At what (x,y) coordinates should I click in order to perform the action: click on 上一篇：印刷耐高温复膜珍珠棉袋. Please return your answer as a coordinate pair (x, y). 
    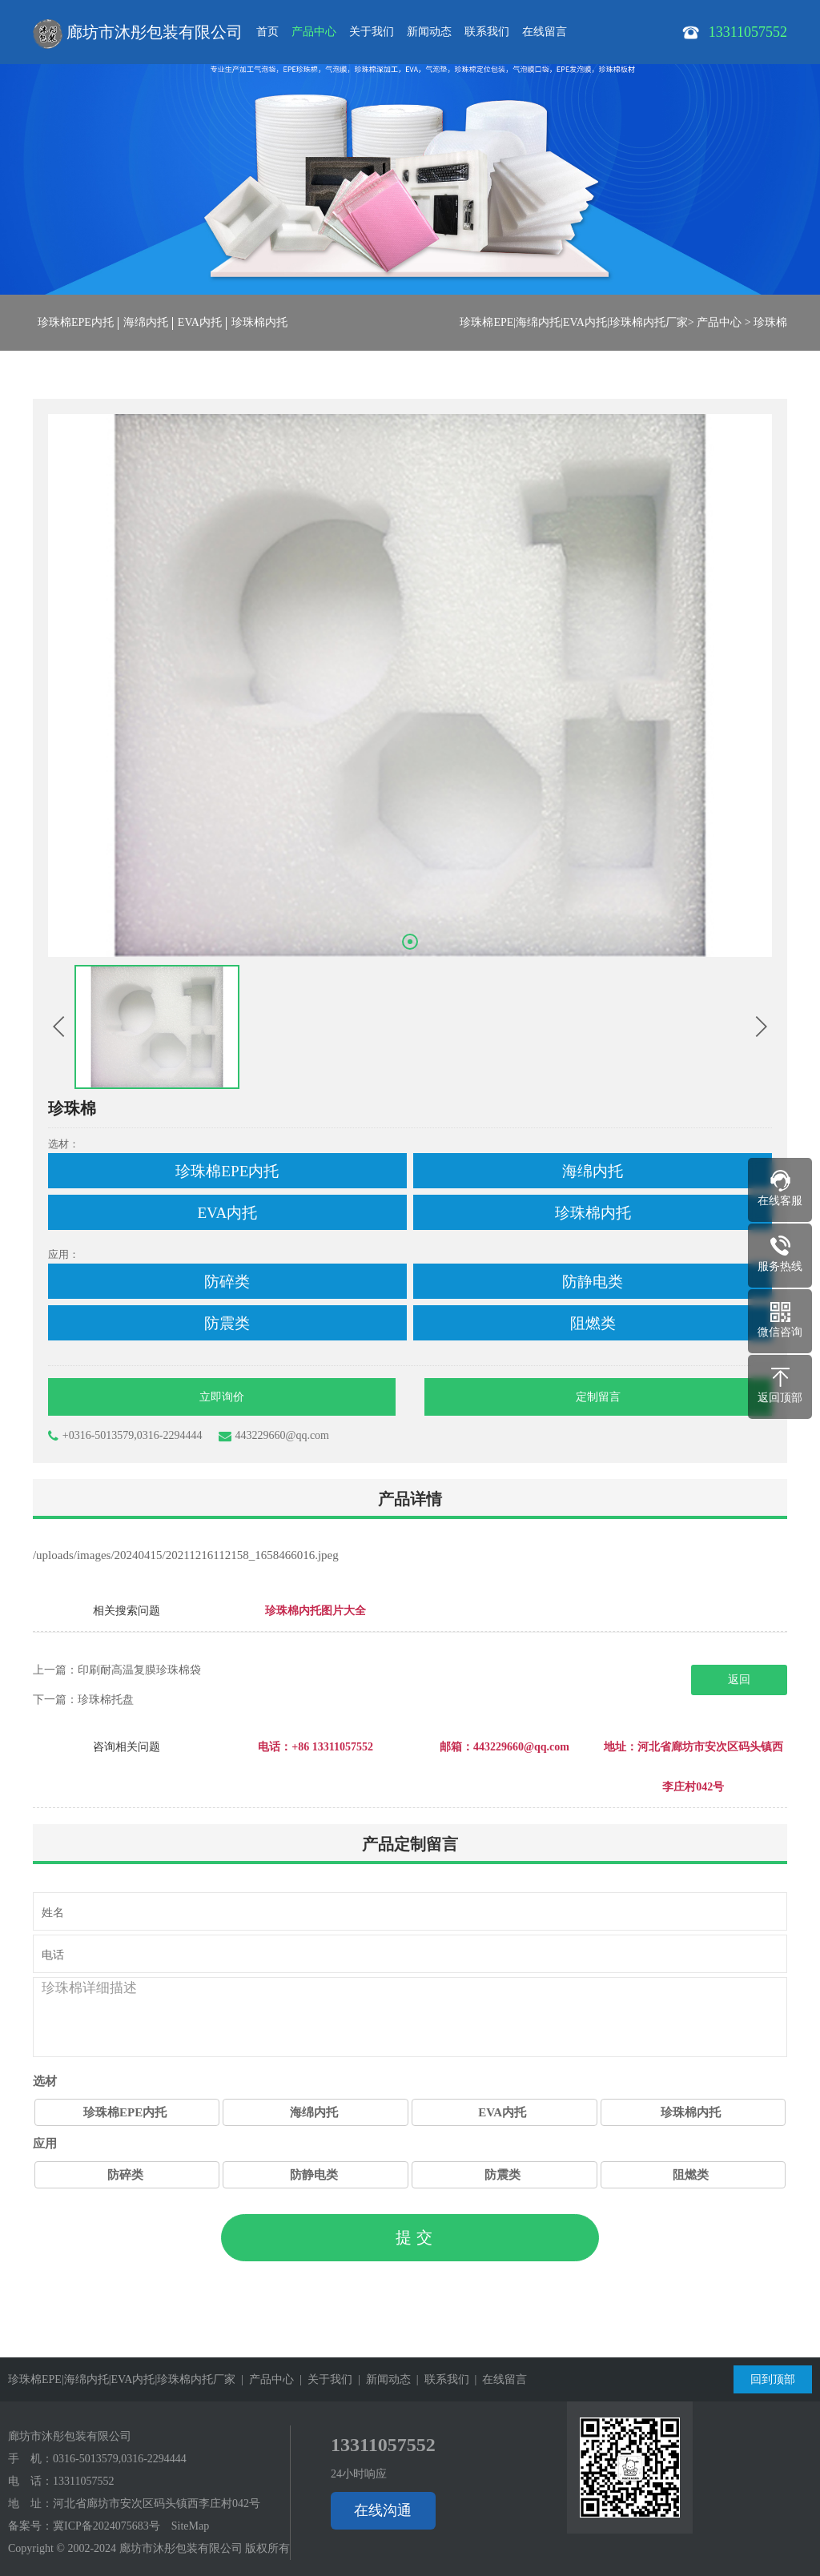
    Looking at the image, I should click on (117, 1670).